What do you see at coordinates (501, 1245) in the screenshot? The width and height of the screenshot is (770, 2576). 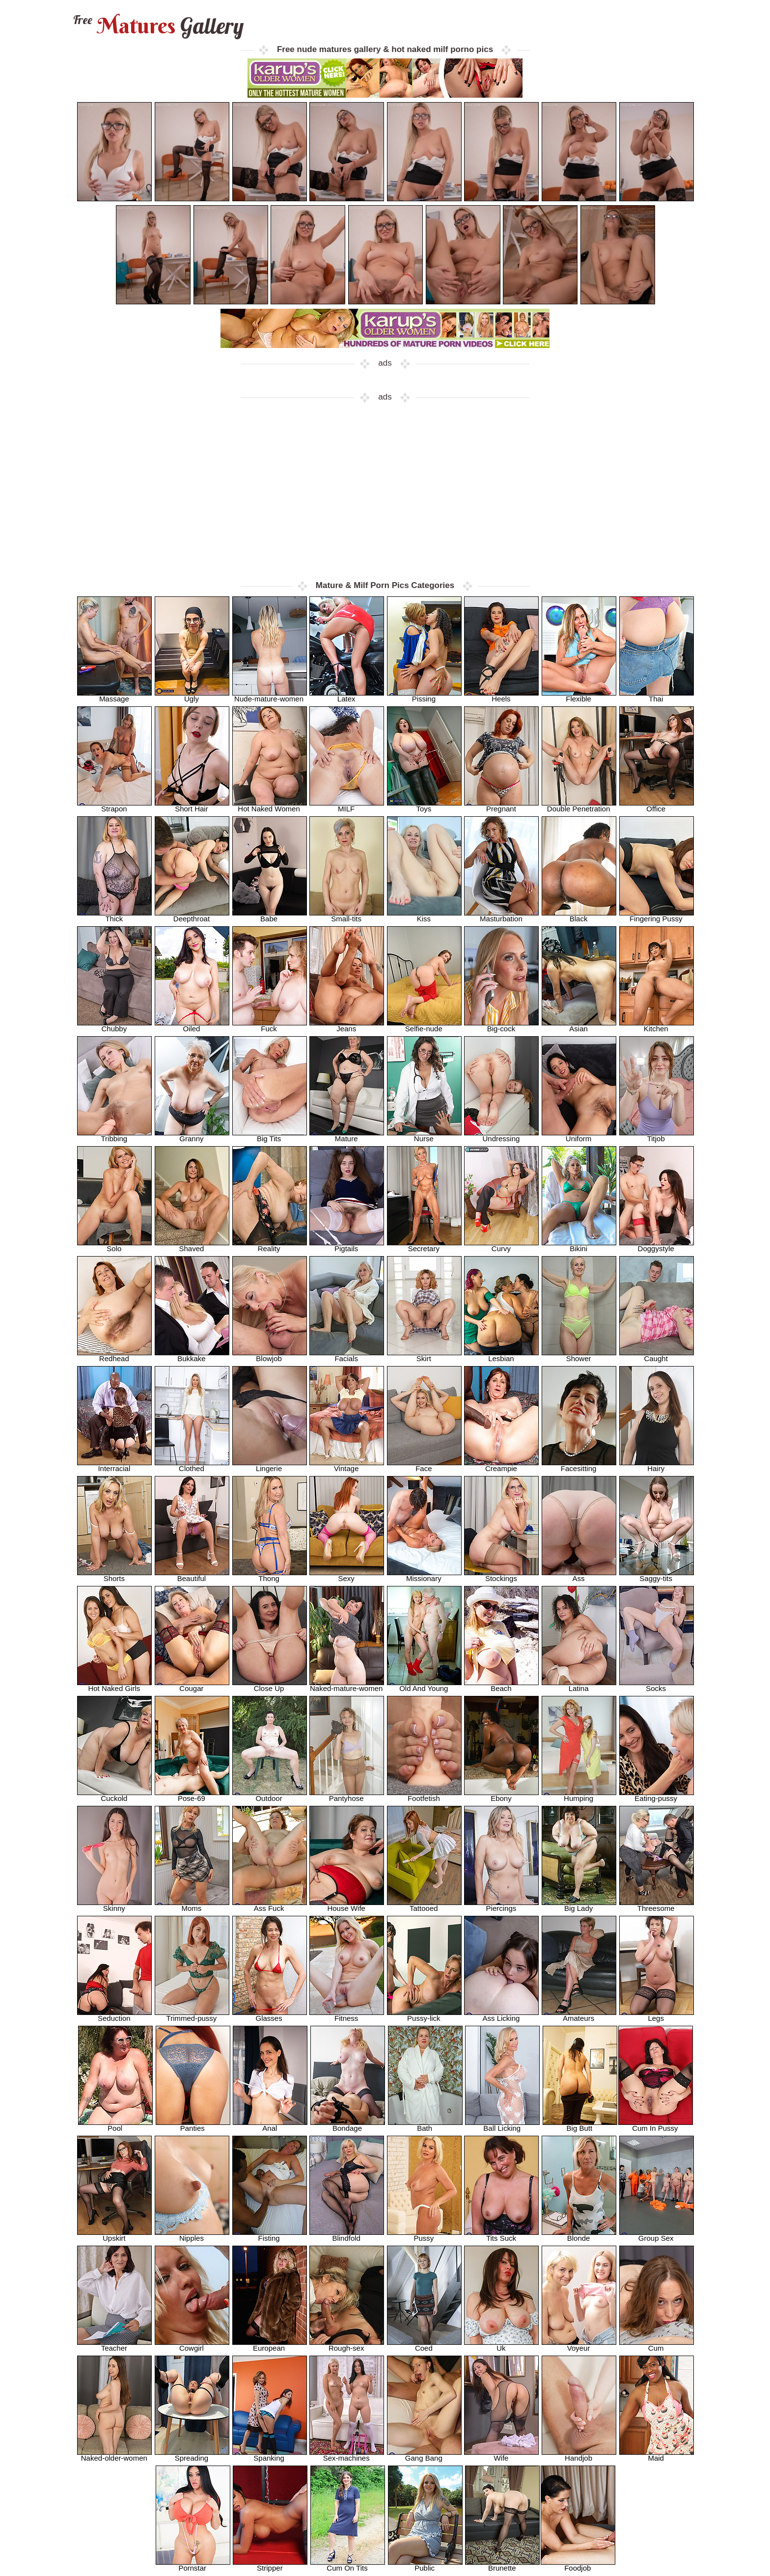 I see `Curvy` at bounding box center [501, 1245].